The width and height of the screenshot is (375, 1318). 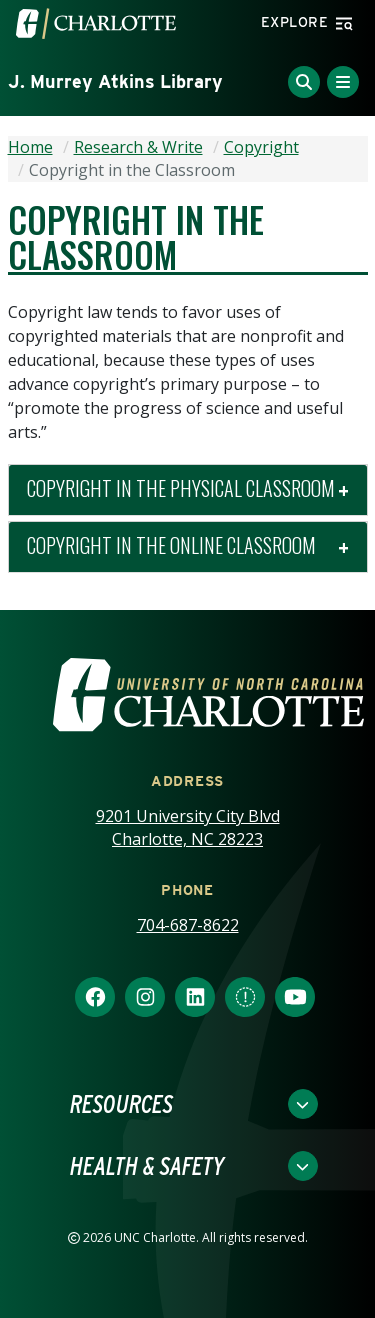 What do you see at coordinates (30, 147) in the screenshot?
I see `Home` at bounding box center [30, 147].